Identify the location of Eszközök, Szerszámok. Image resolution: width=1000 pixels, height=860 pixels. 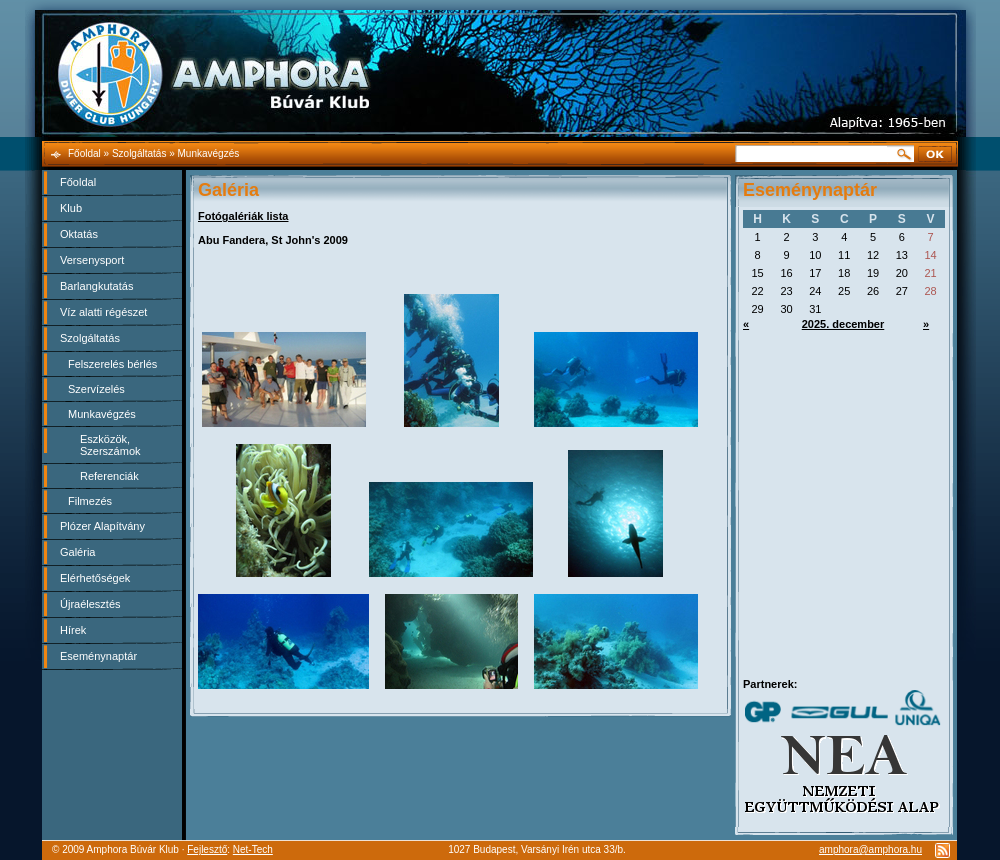
(110, 445).